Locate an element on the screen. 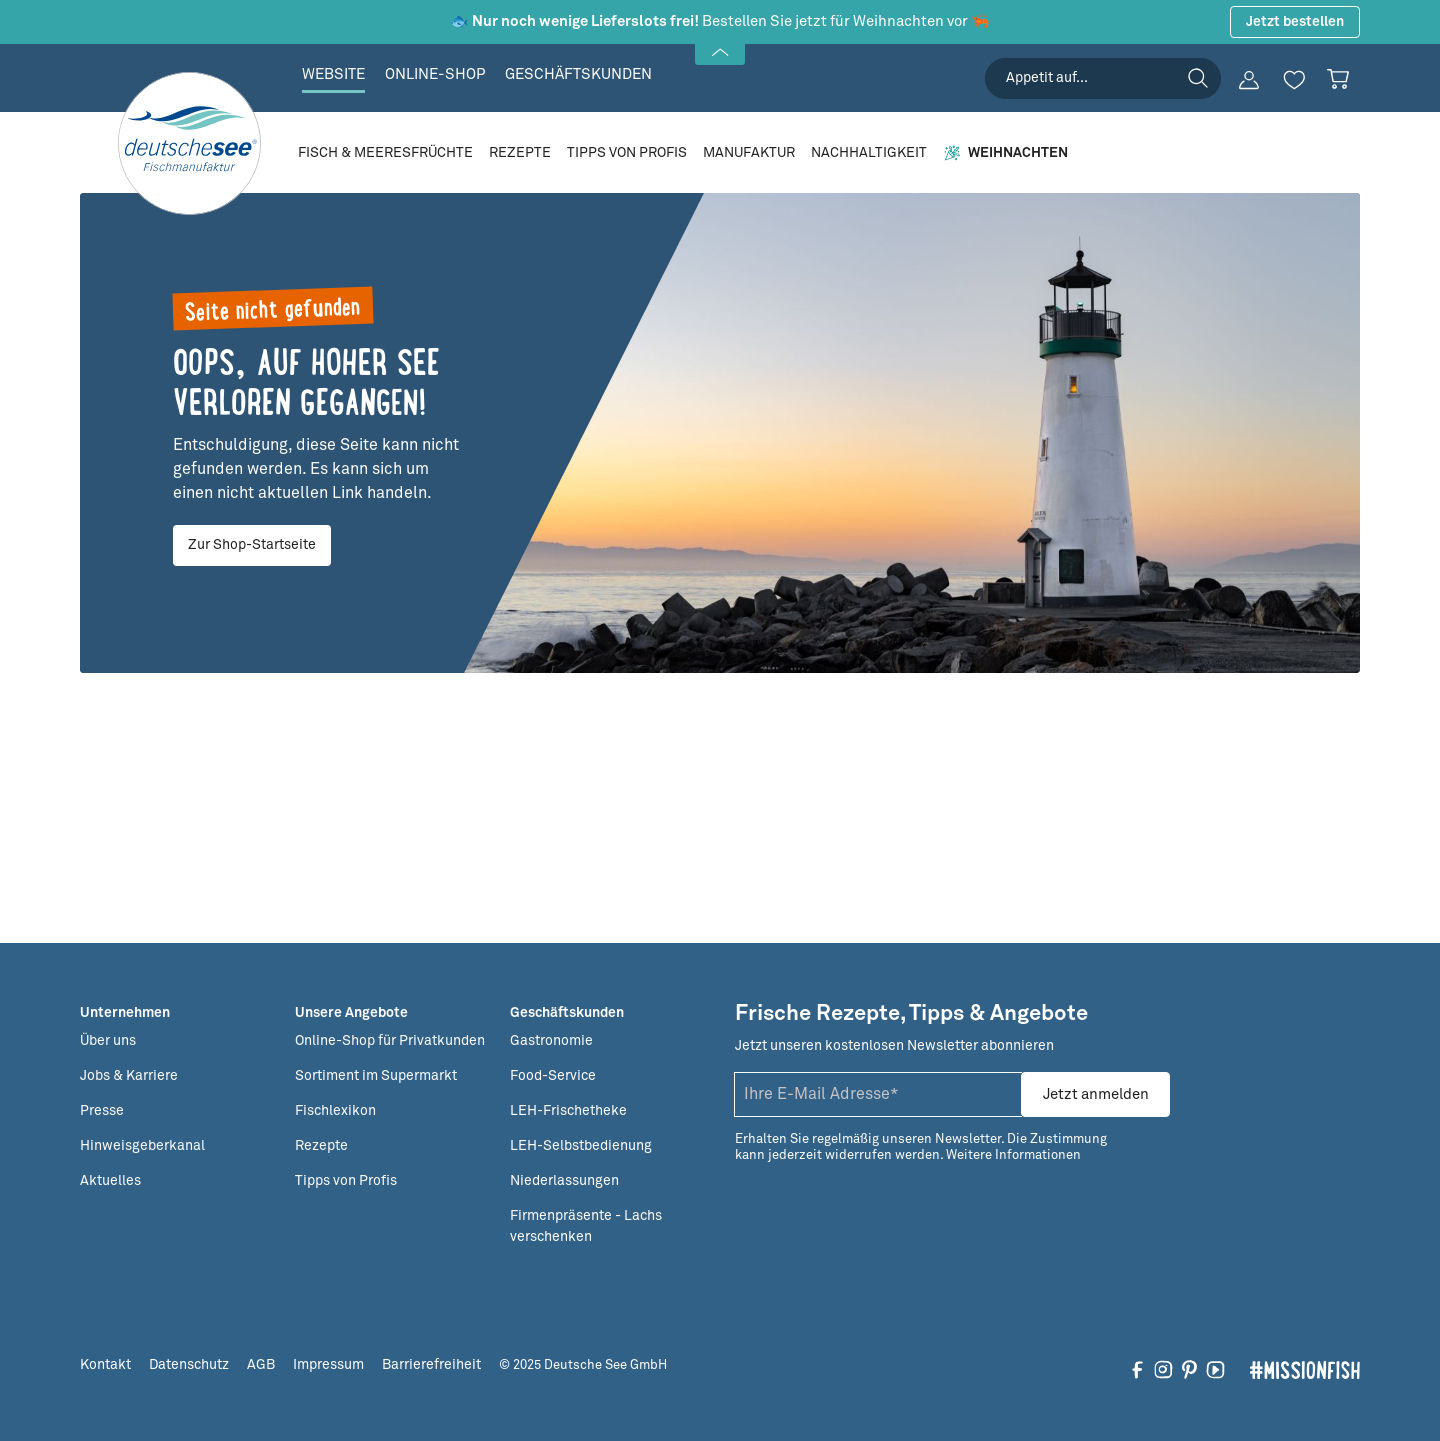 The width and height of the screenshot is (1440, 1441). [searchbox] is located at coordinates (1103, 78).